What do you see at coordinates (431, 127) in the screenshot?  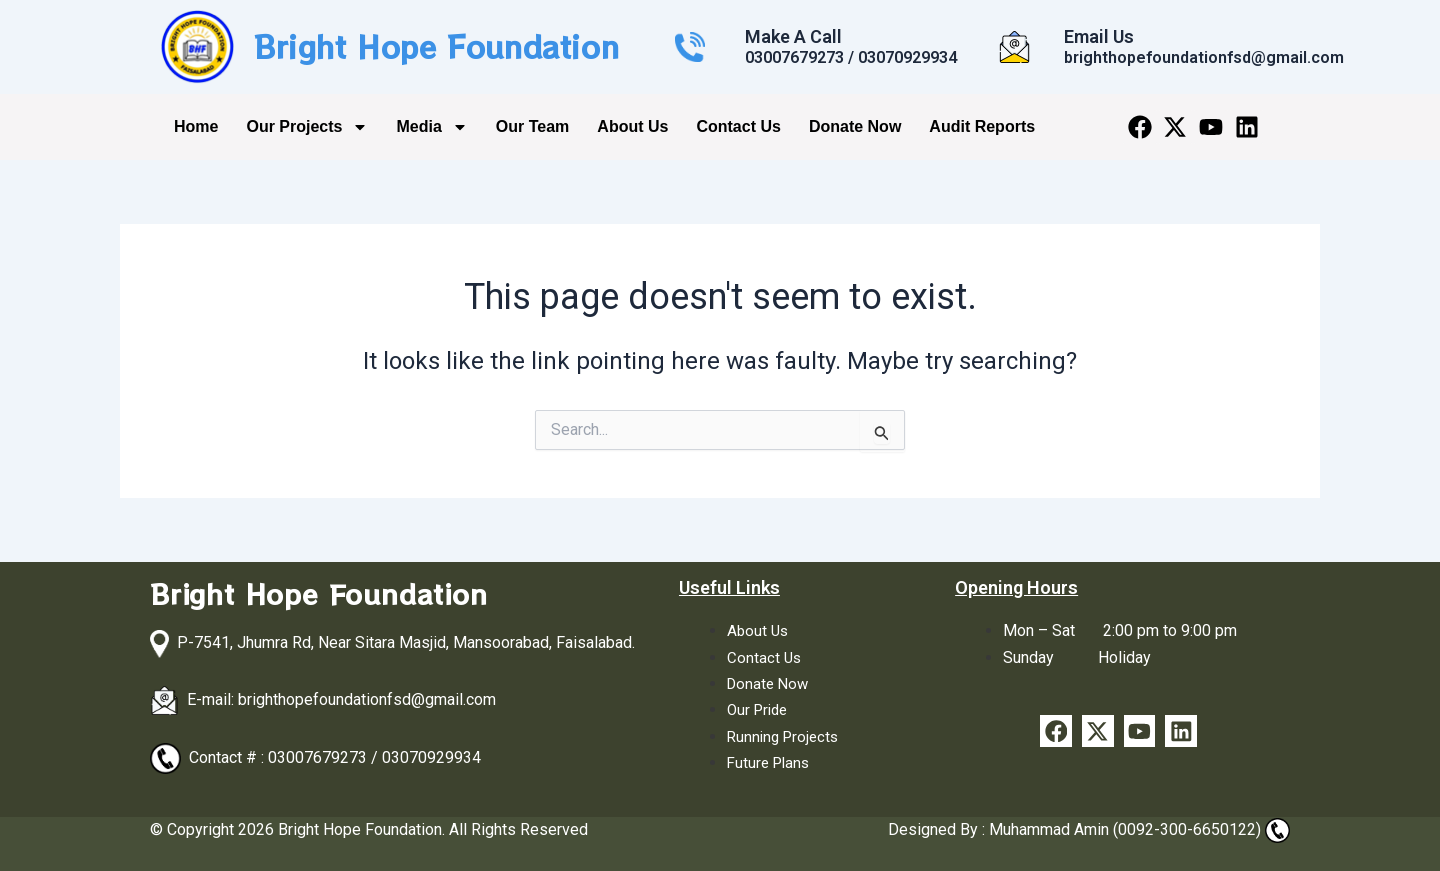 I see `Media` at bounding box center [431, 127].